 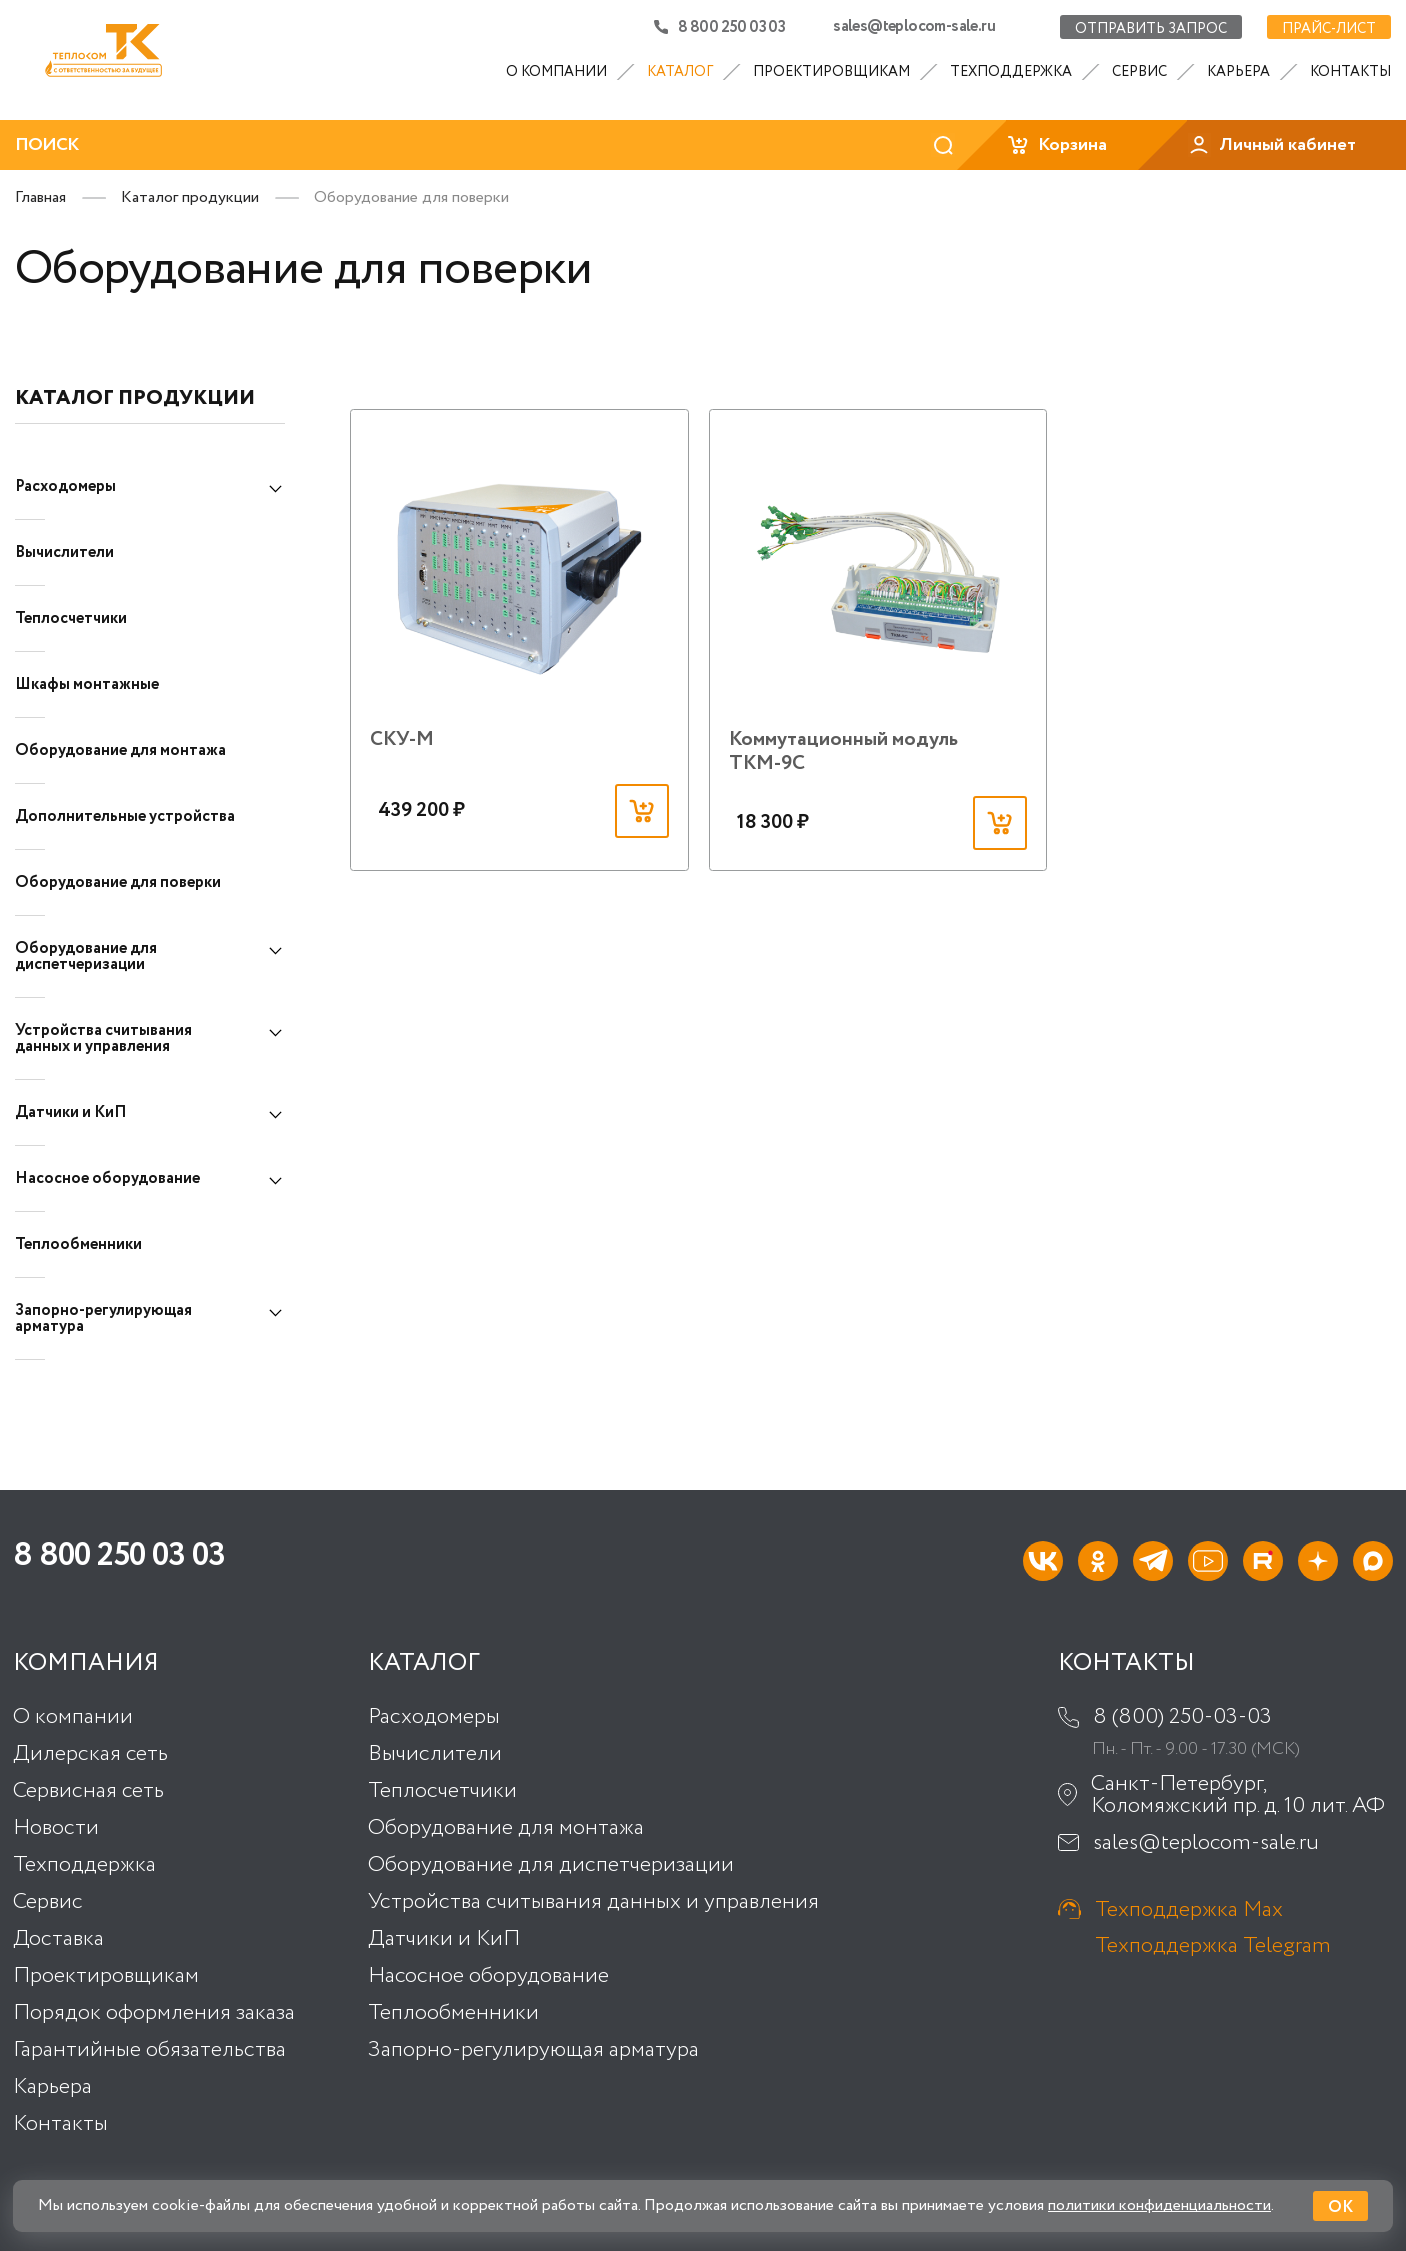 I want to click on О компании, so click(x=556, y=72).